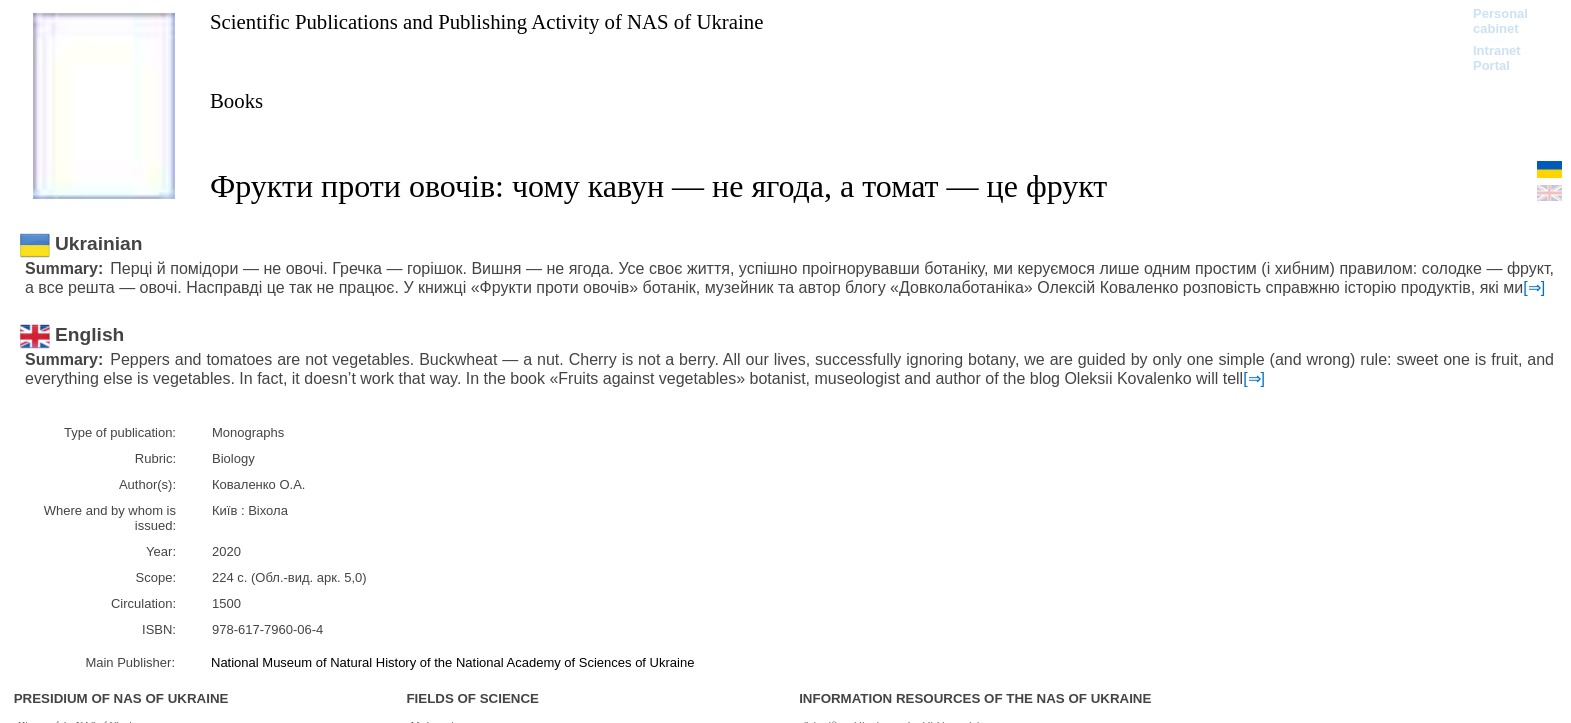 This screenshot has height=723, width=1571. What do you see at coordinates (1500, 21) in the screenshot?
I see `Personal cabinet` at bounding box center [1500, 21].